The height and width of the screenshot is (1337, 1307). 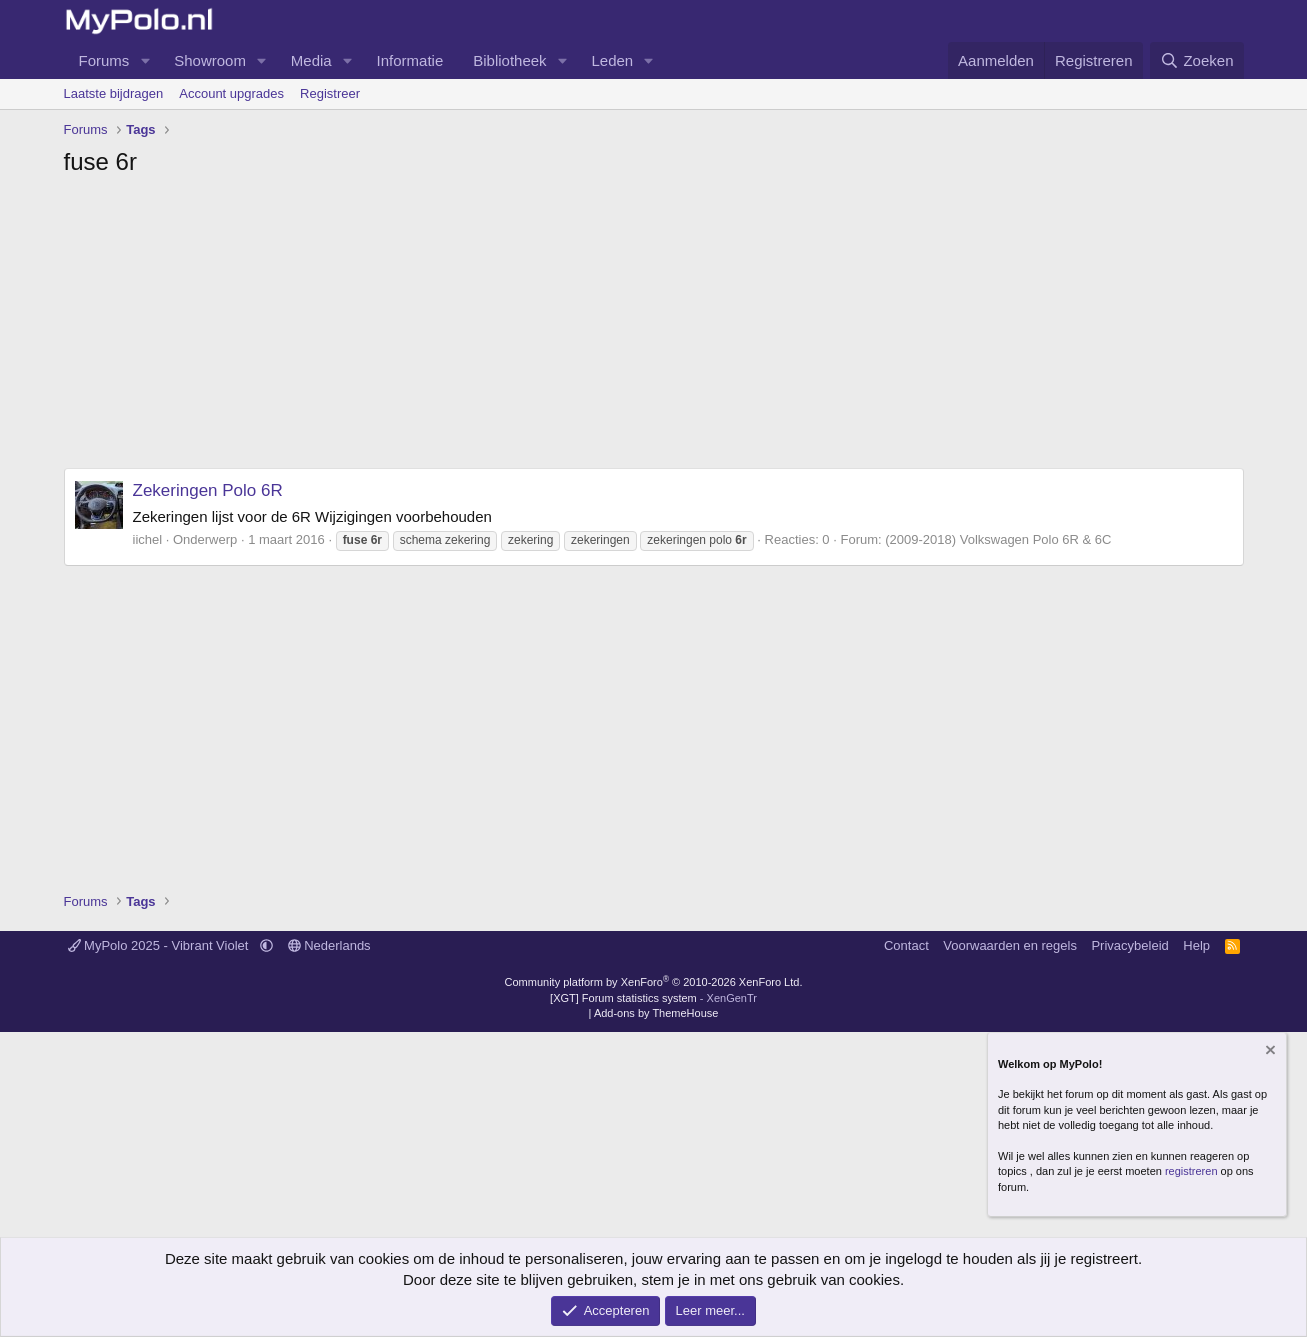 I want to click on (2009-2018) Volkswagen Polo 6R & 6C, so click(x=998, y=539).